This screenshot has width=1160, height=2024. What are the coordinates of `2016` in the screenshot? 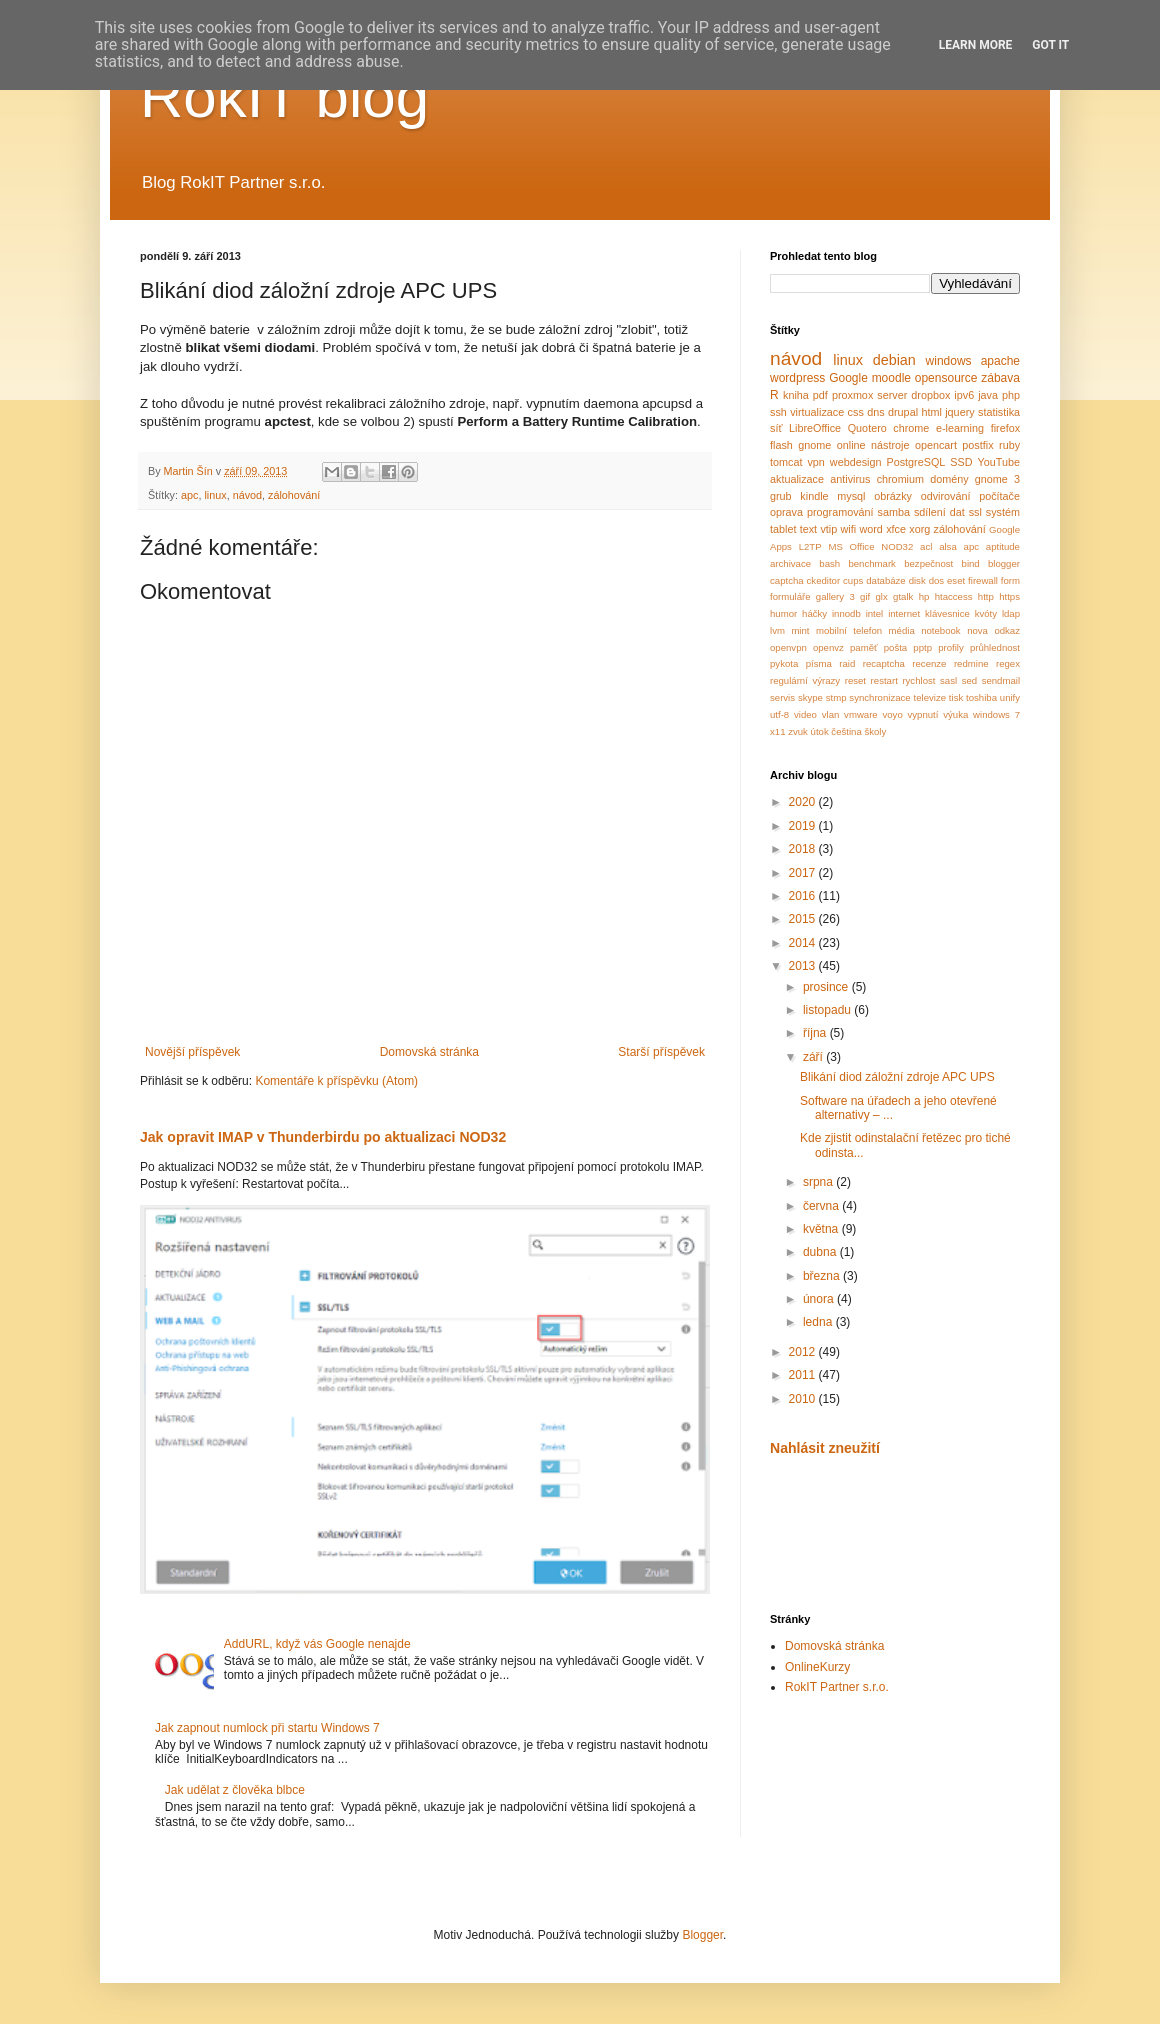 It's located at (804, 896).